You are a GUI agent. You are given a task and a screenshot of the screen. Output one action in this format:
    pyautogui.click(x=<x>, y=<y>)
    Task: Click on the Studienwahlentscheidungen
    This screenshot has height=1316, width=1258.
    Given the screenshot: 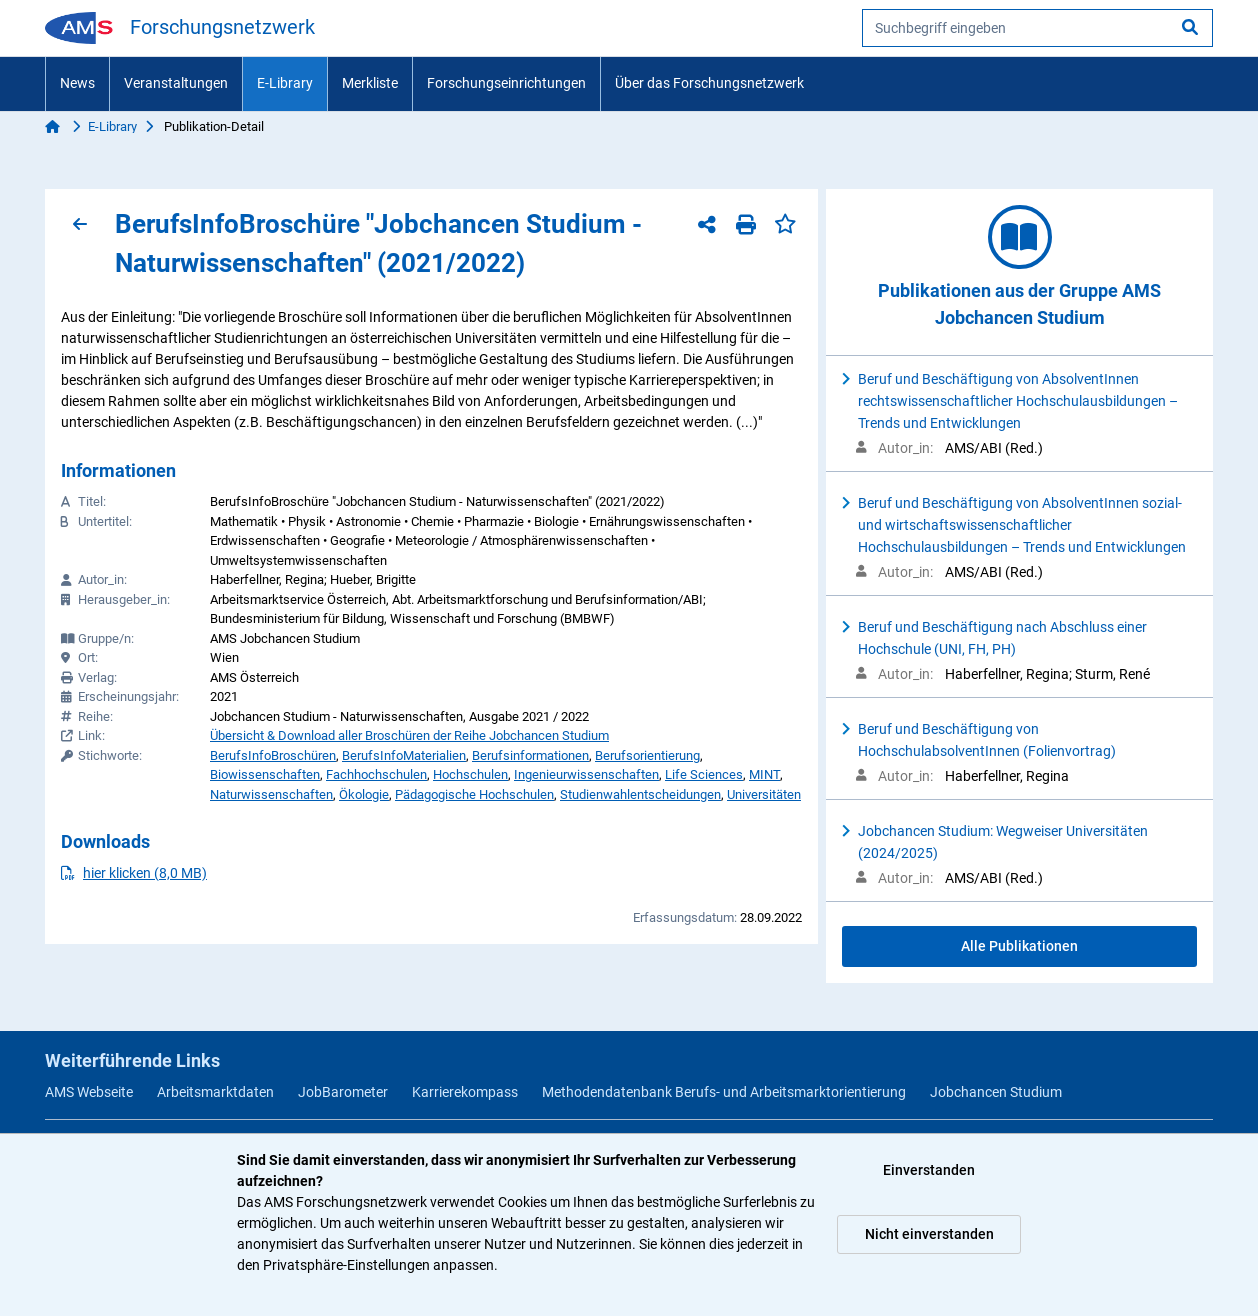 What is the action you would take?
    pyautogui.click(x=640, y=794)
    